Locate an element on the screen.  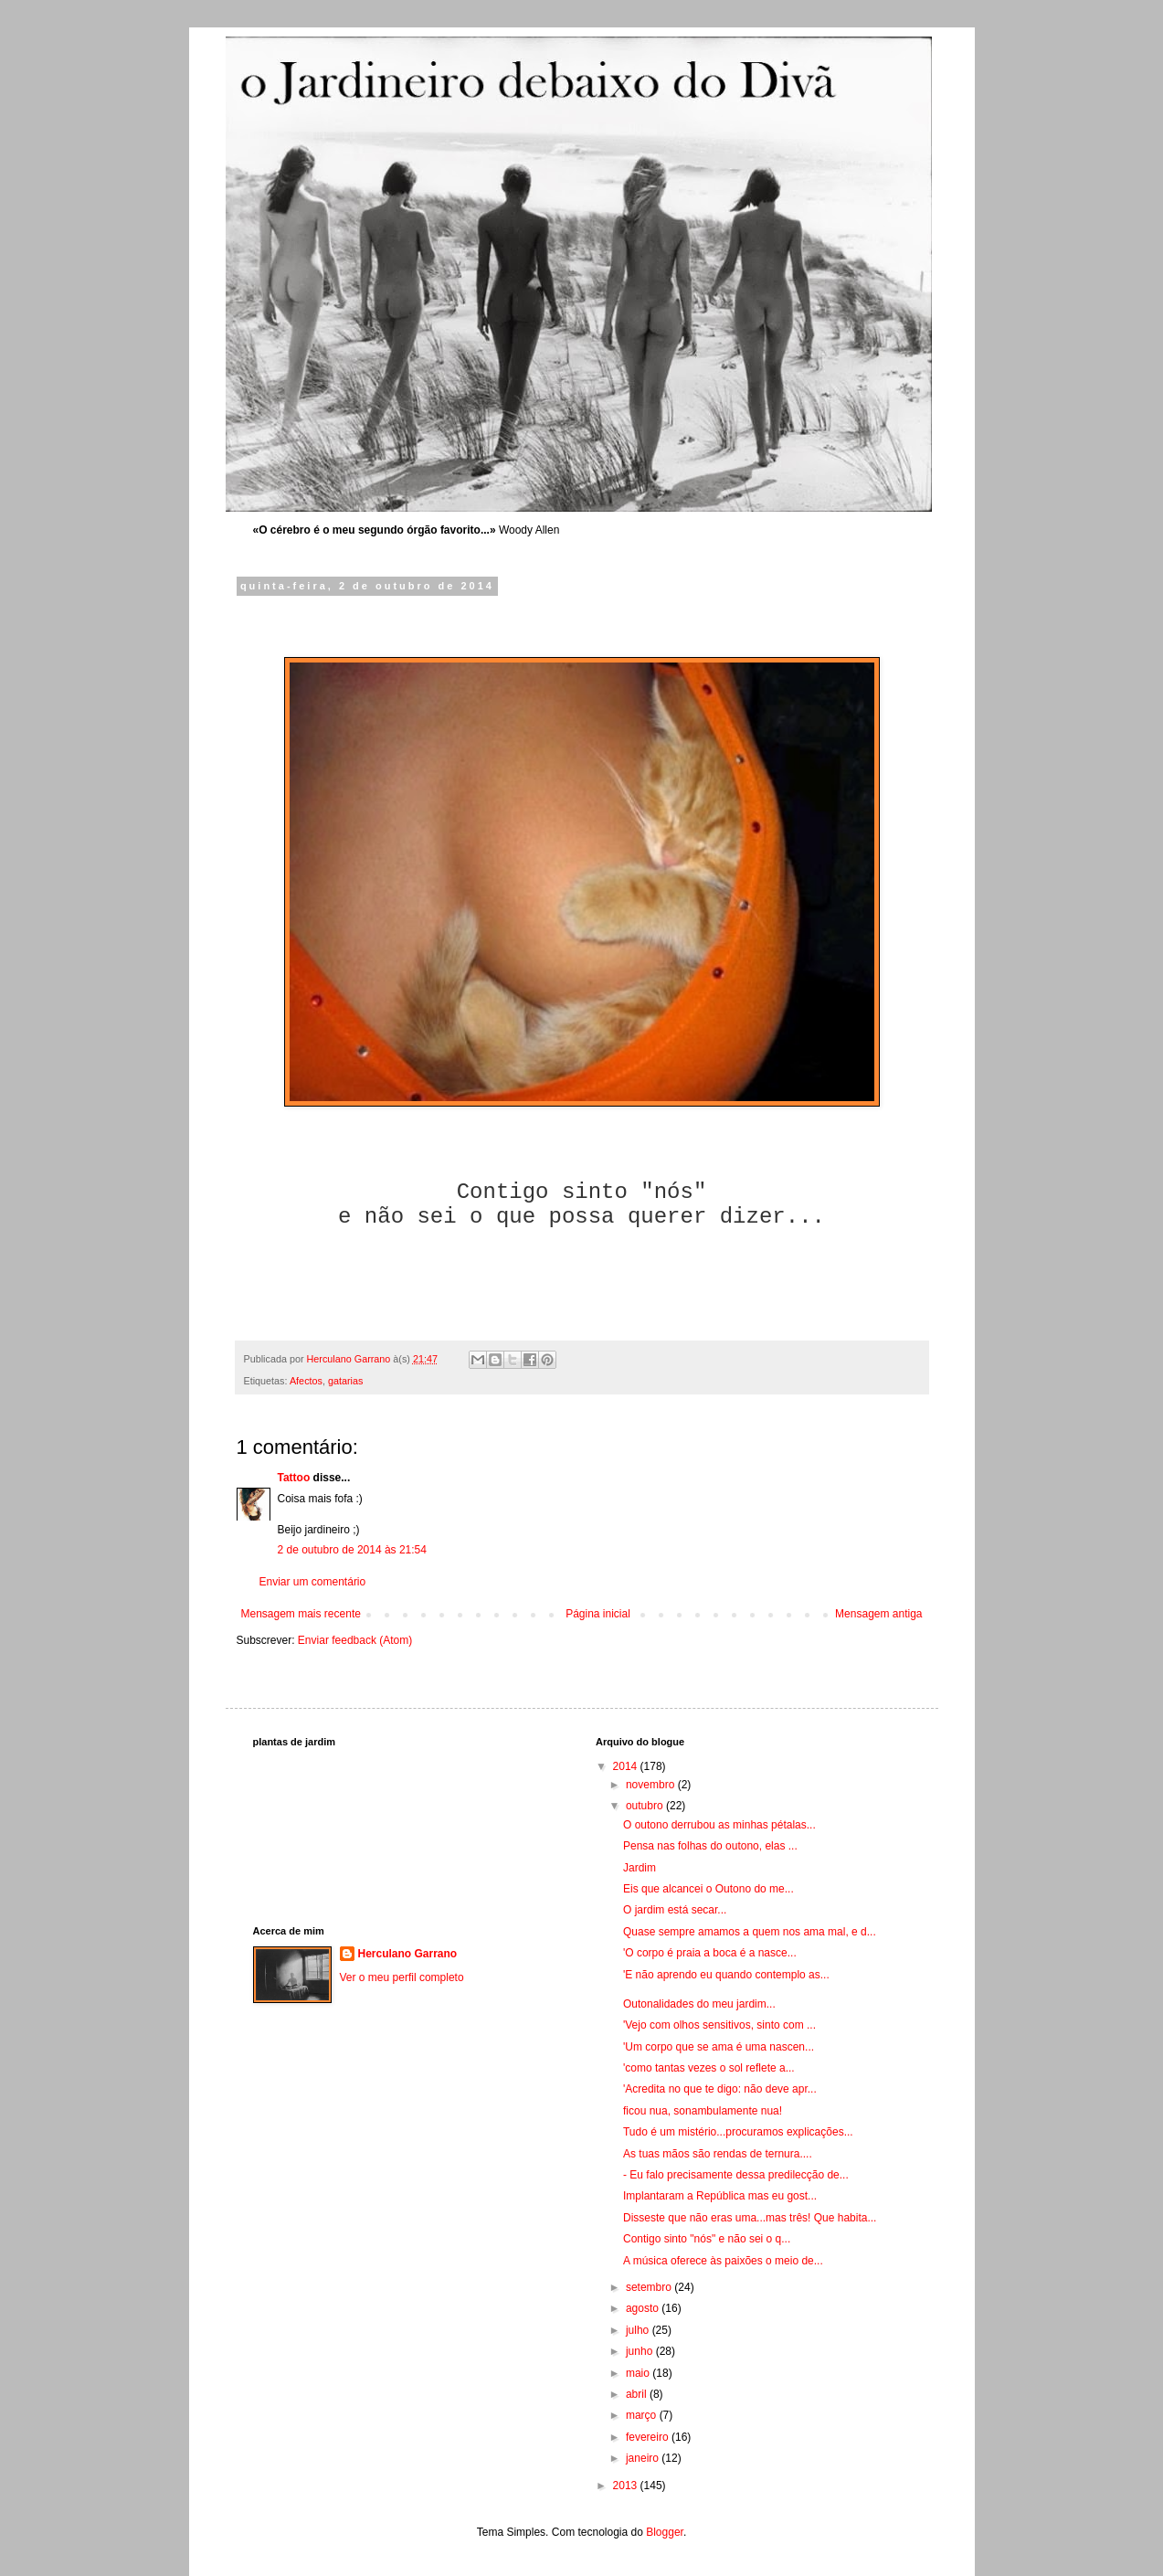
fevereiro is located at coordinates (648, 2437).